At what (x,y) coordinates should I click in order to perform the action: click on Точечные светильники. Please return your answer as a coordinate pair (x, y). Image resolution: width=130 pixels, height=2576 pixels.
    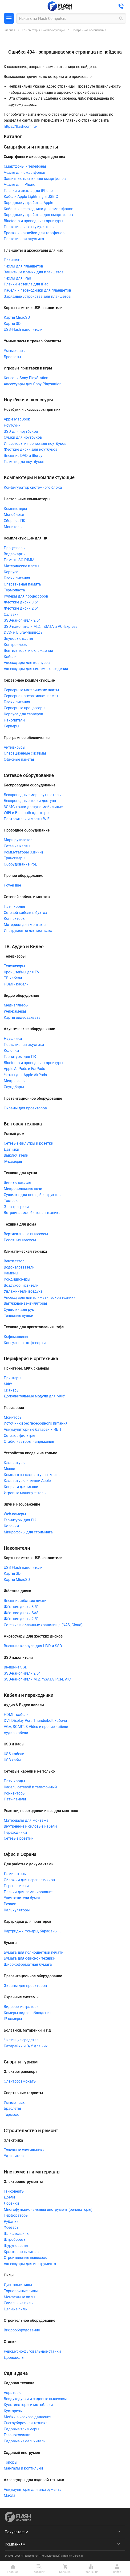
    Looking at the image, I should click on (24, 2150).